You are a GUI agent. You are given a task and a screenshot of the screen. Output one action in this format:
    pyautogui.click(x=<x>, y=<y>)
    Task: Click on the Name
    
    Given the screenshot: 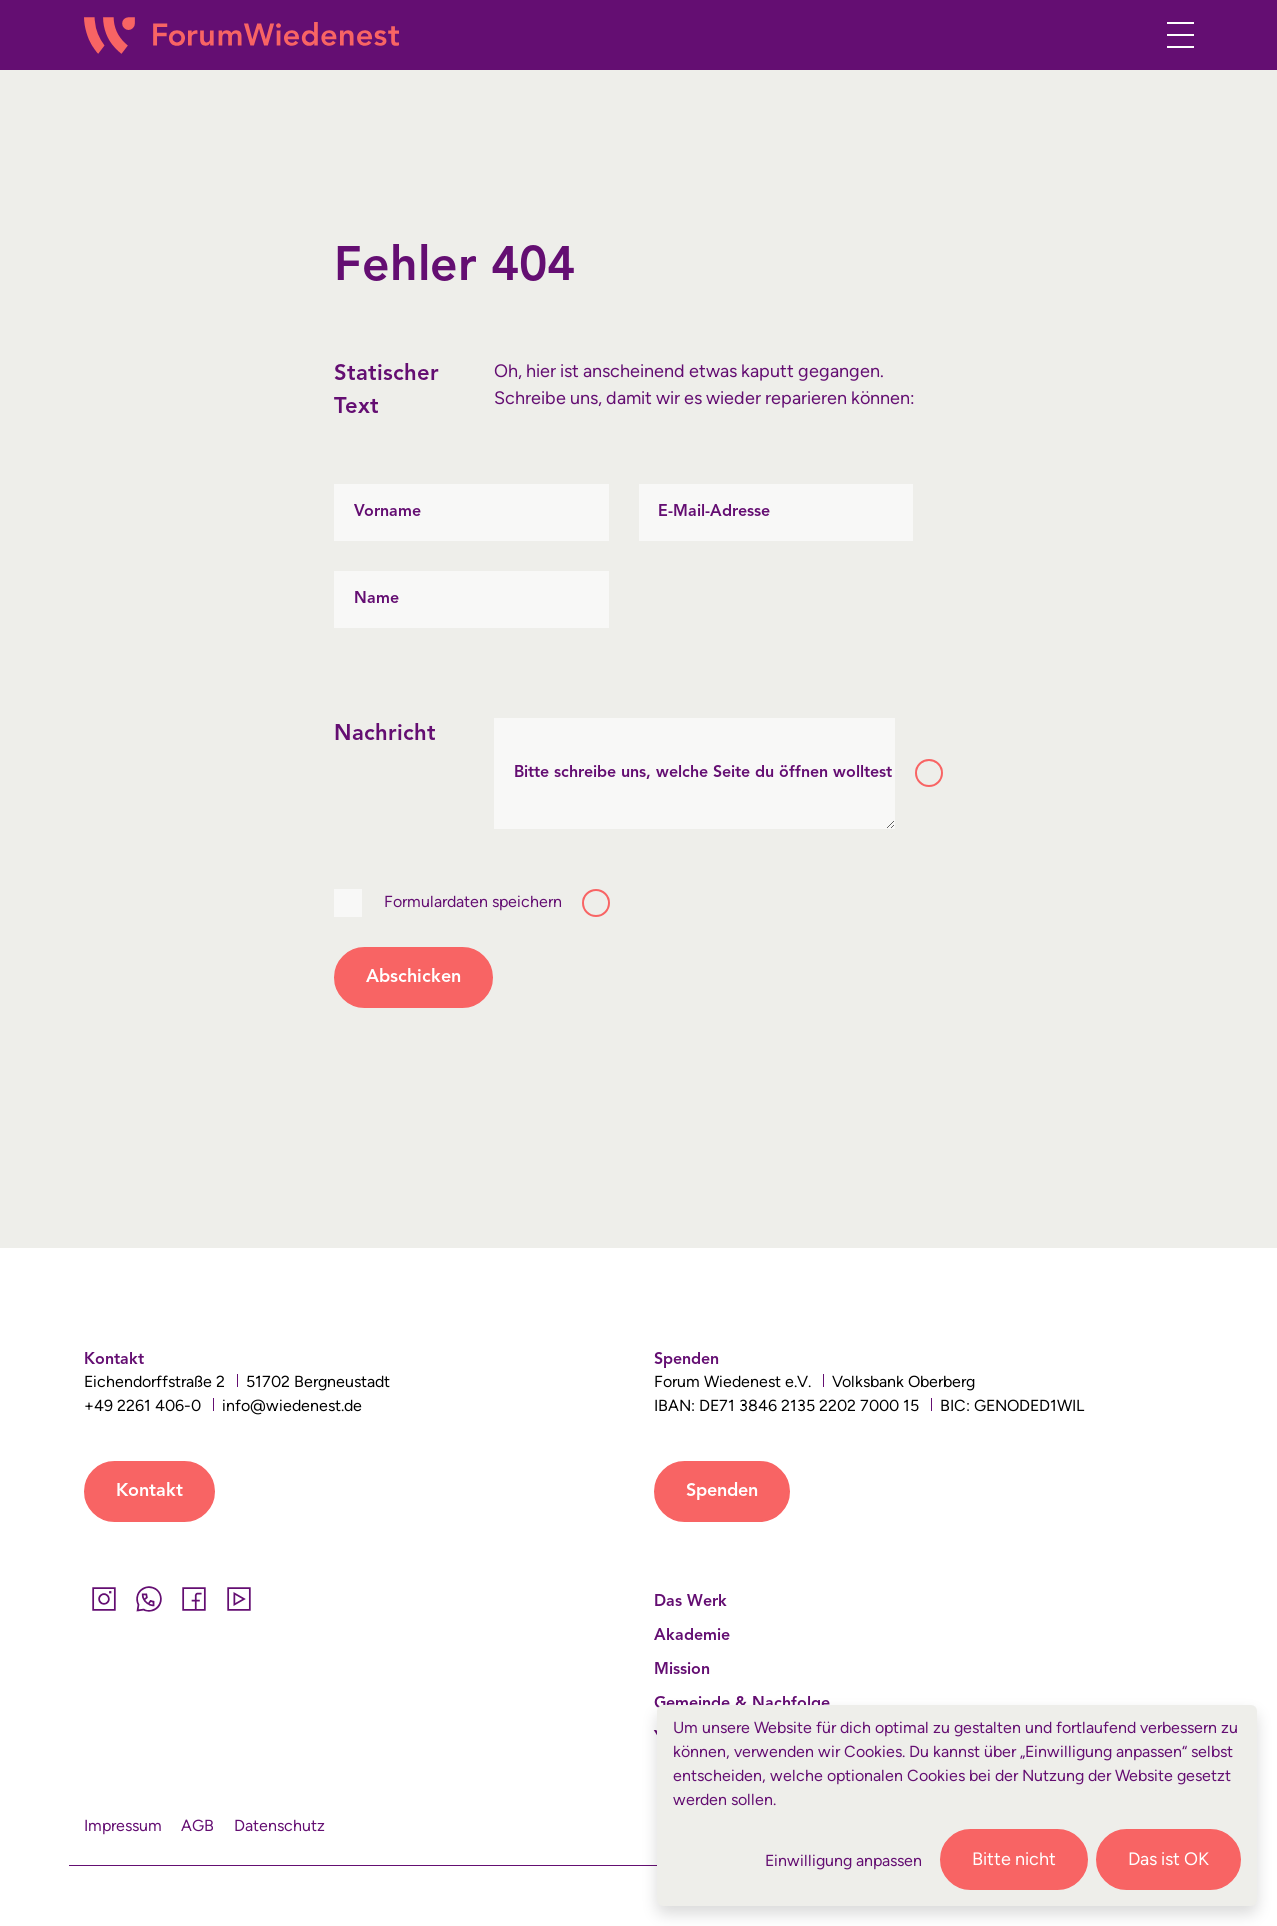 What is the action you would take?
    pyautogui.click(x=376, y=599)
    